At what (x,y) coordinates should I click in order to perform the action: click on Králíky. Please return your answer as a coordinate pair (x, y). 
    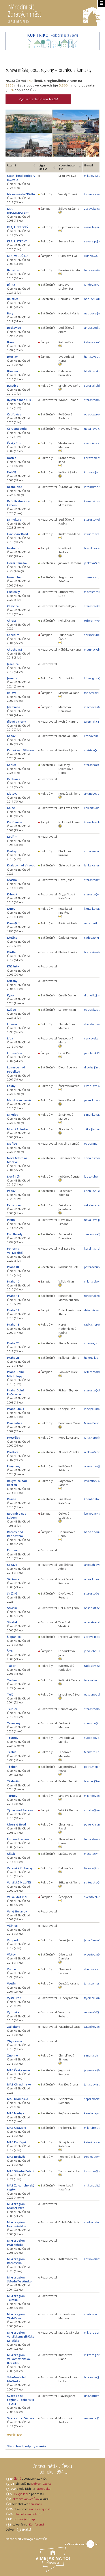
    Looking at the image, I should click on (12, 851).